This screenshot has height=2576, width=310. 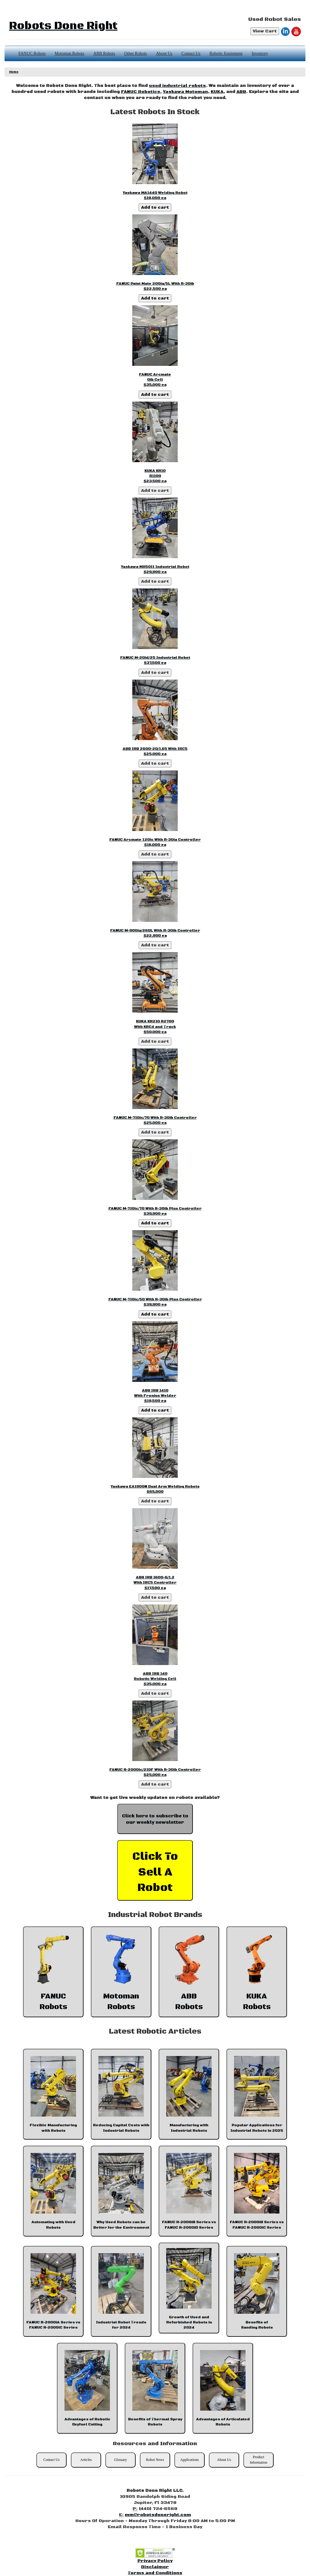 What do you see at coordinates (155, 2573) in the screenshot?
I see `Terms and Conditions` at bounding box center [155, 2573].